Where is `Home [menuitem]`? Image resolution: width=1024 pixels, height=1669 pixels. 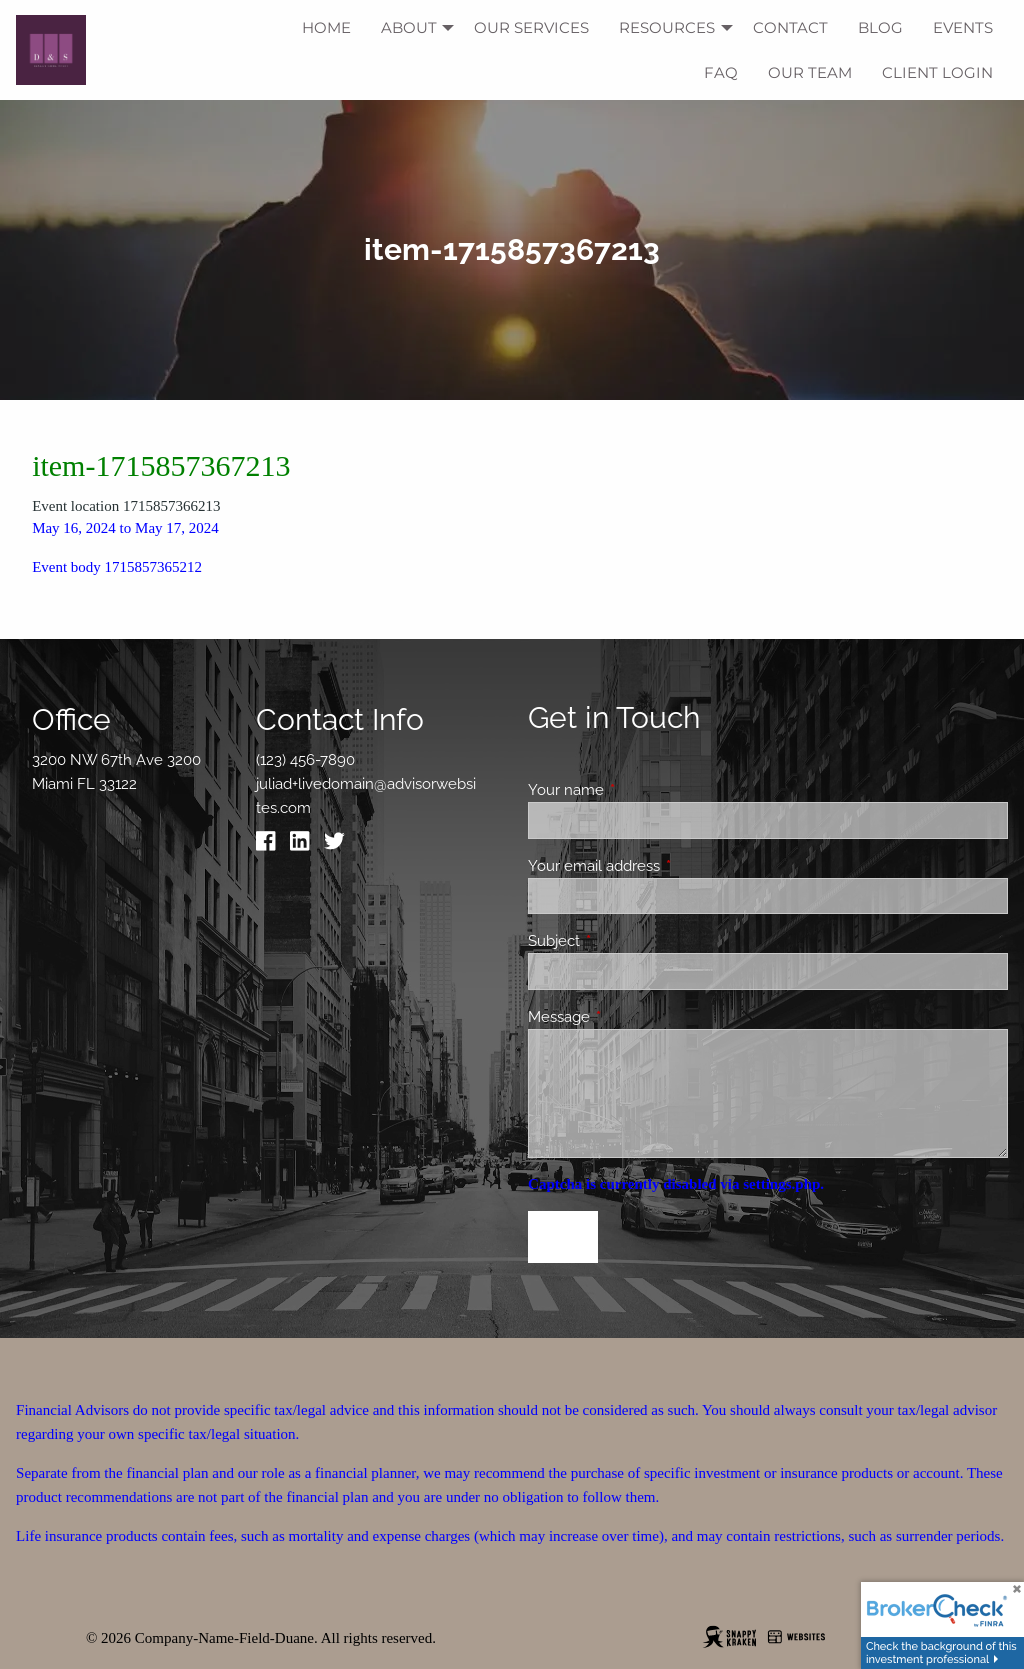
Home [menuitem] is located at coordinates (326, 27).